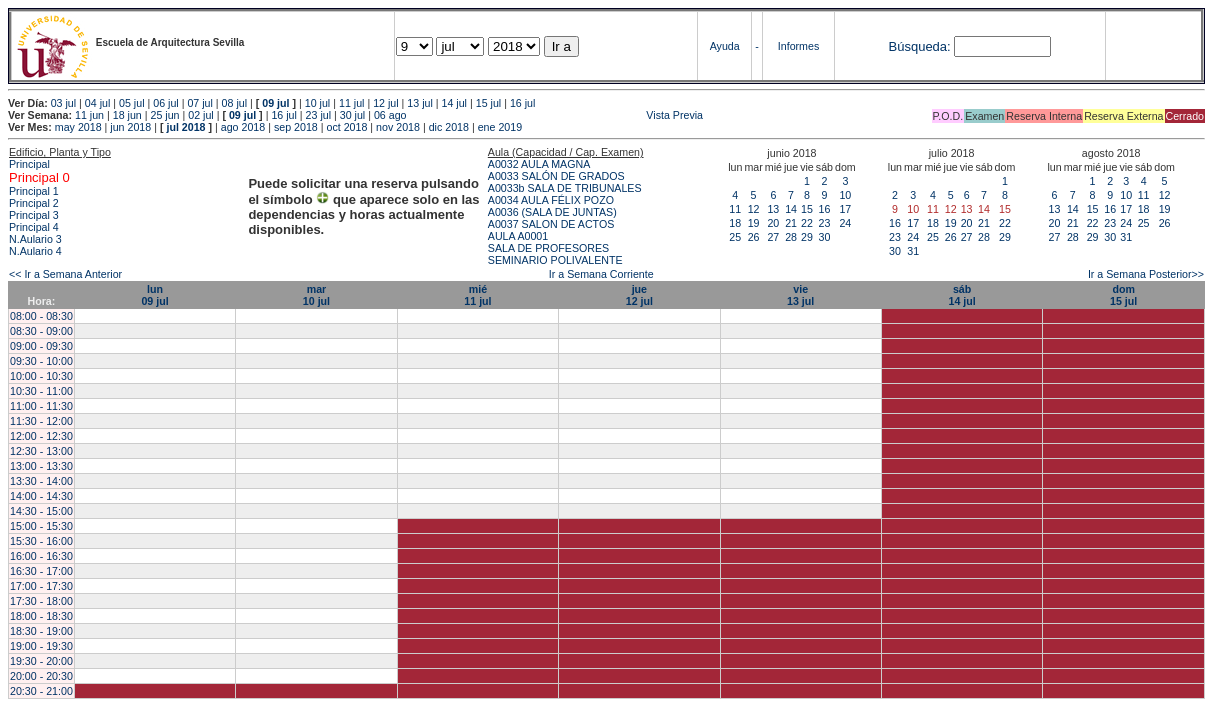 Image resolution: width=1213 pixels, height=720 pixels. Describe the element at coordinates (318, 115) in the screenshot. I see `23 jul` at that location.